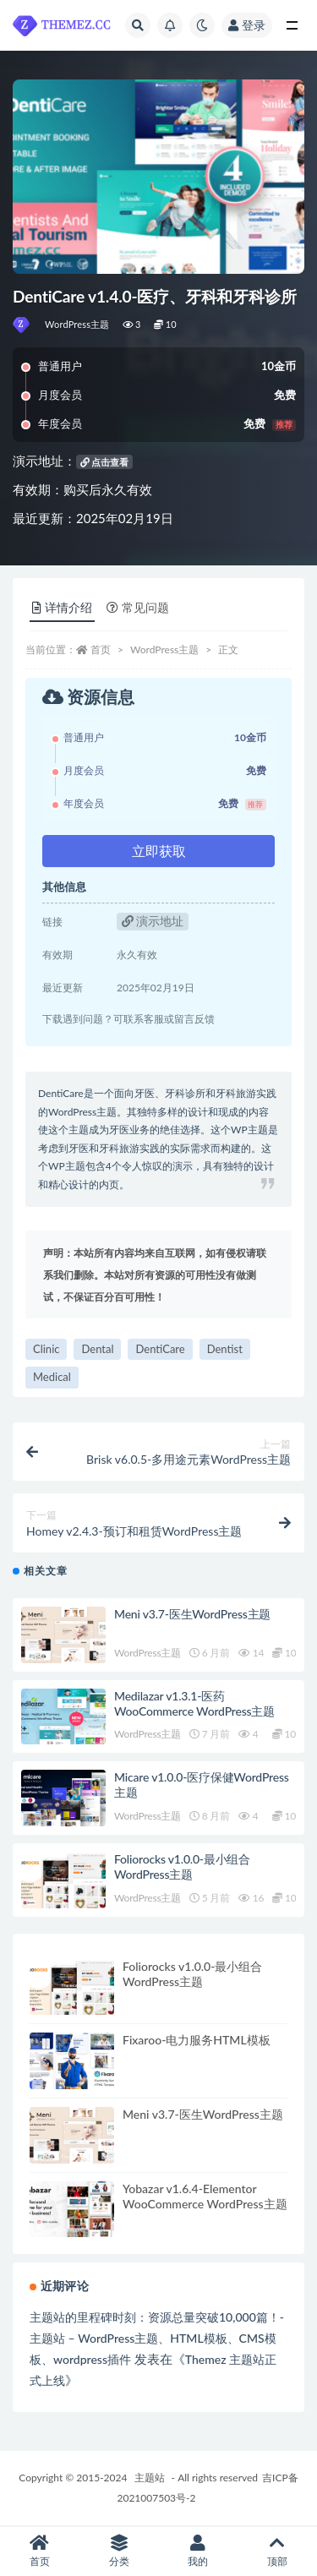 This screenshot has height=2576, width=317. What do you see at coordinates (205, 2196) in the screenshot?
I see `Yobazar v1.6.4-Elementor WooCommerce WordPress主题` at bounding box center [205, 2196].